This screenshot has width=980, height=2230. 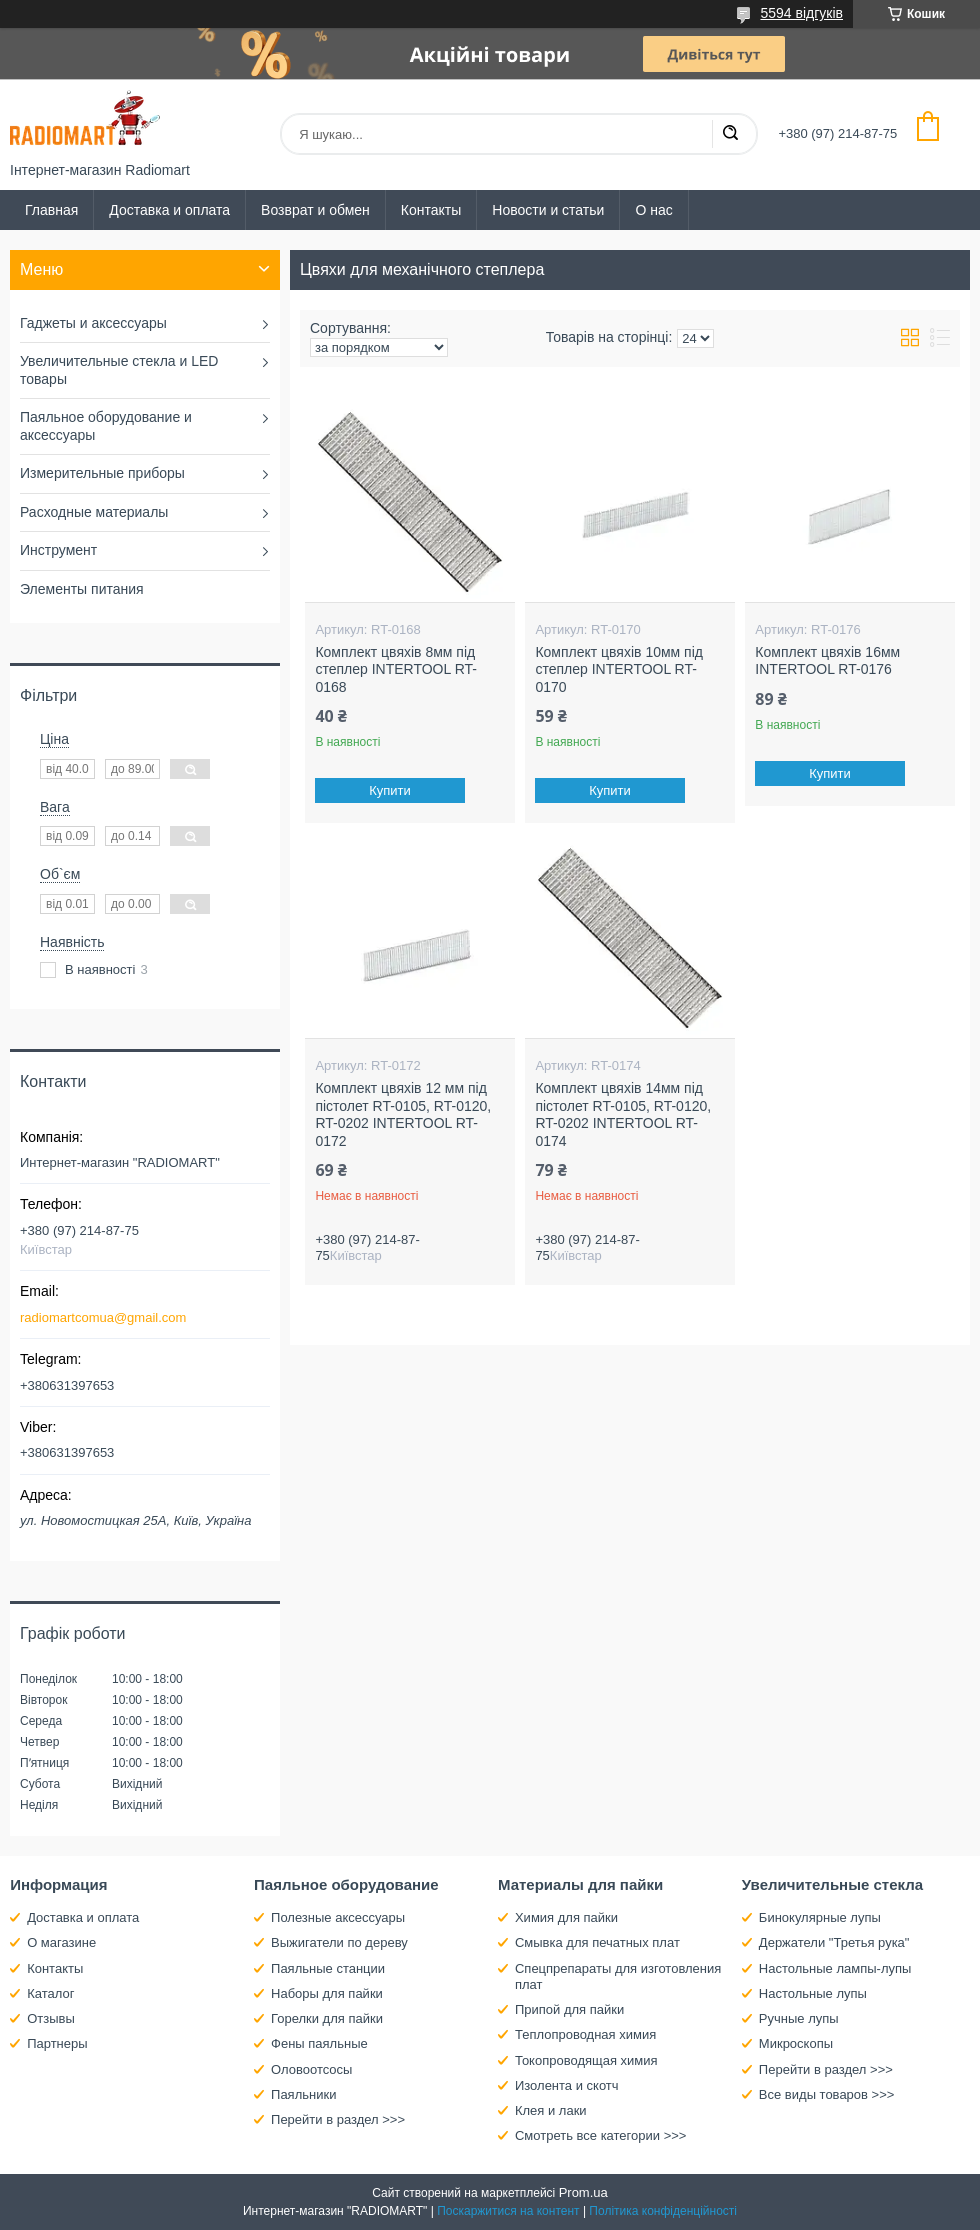 What do you see at coordinates (835, 1968) in the screenshot?
I see `Настольные лампы-лупы` at bounding box center [835, 1968].